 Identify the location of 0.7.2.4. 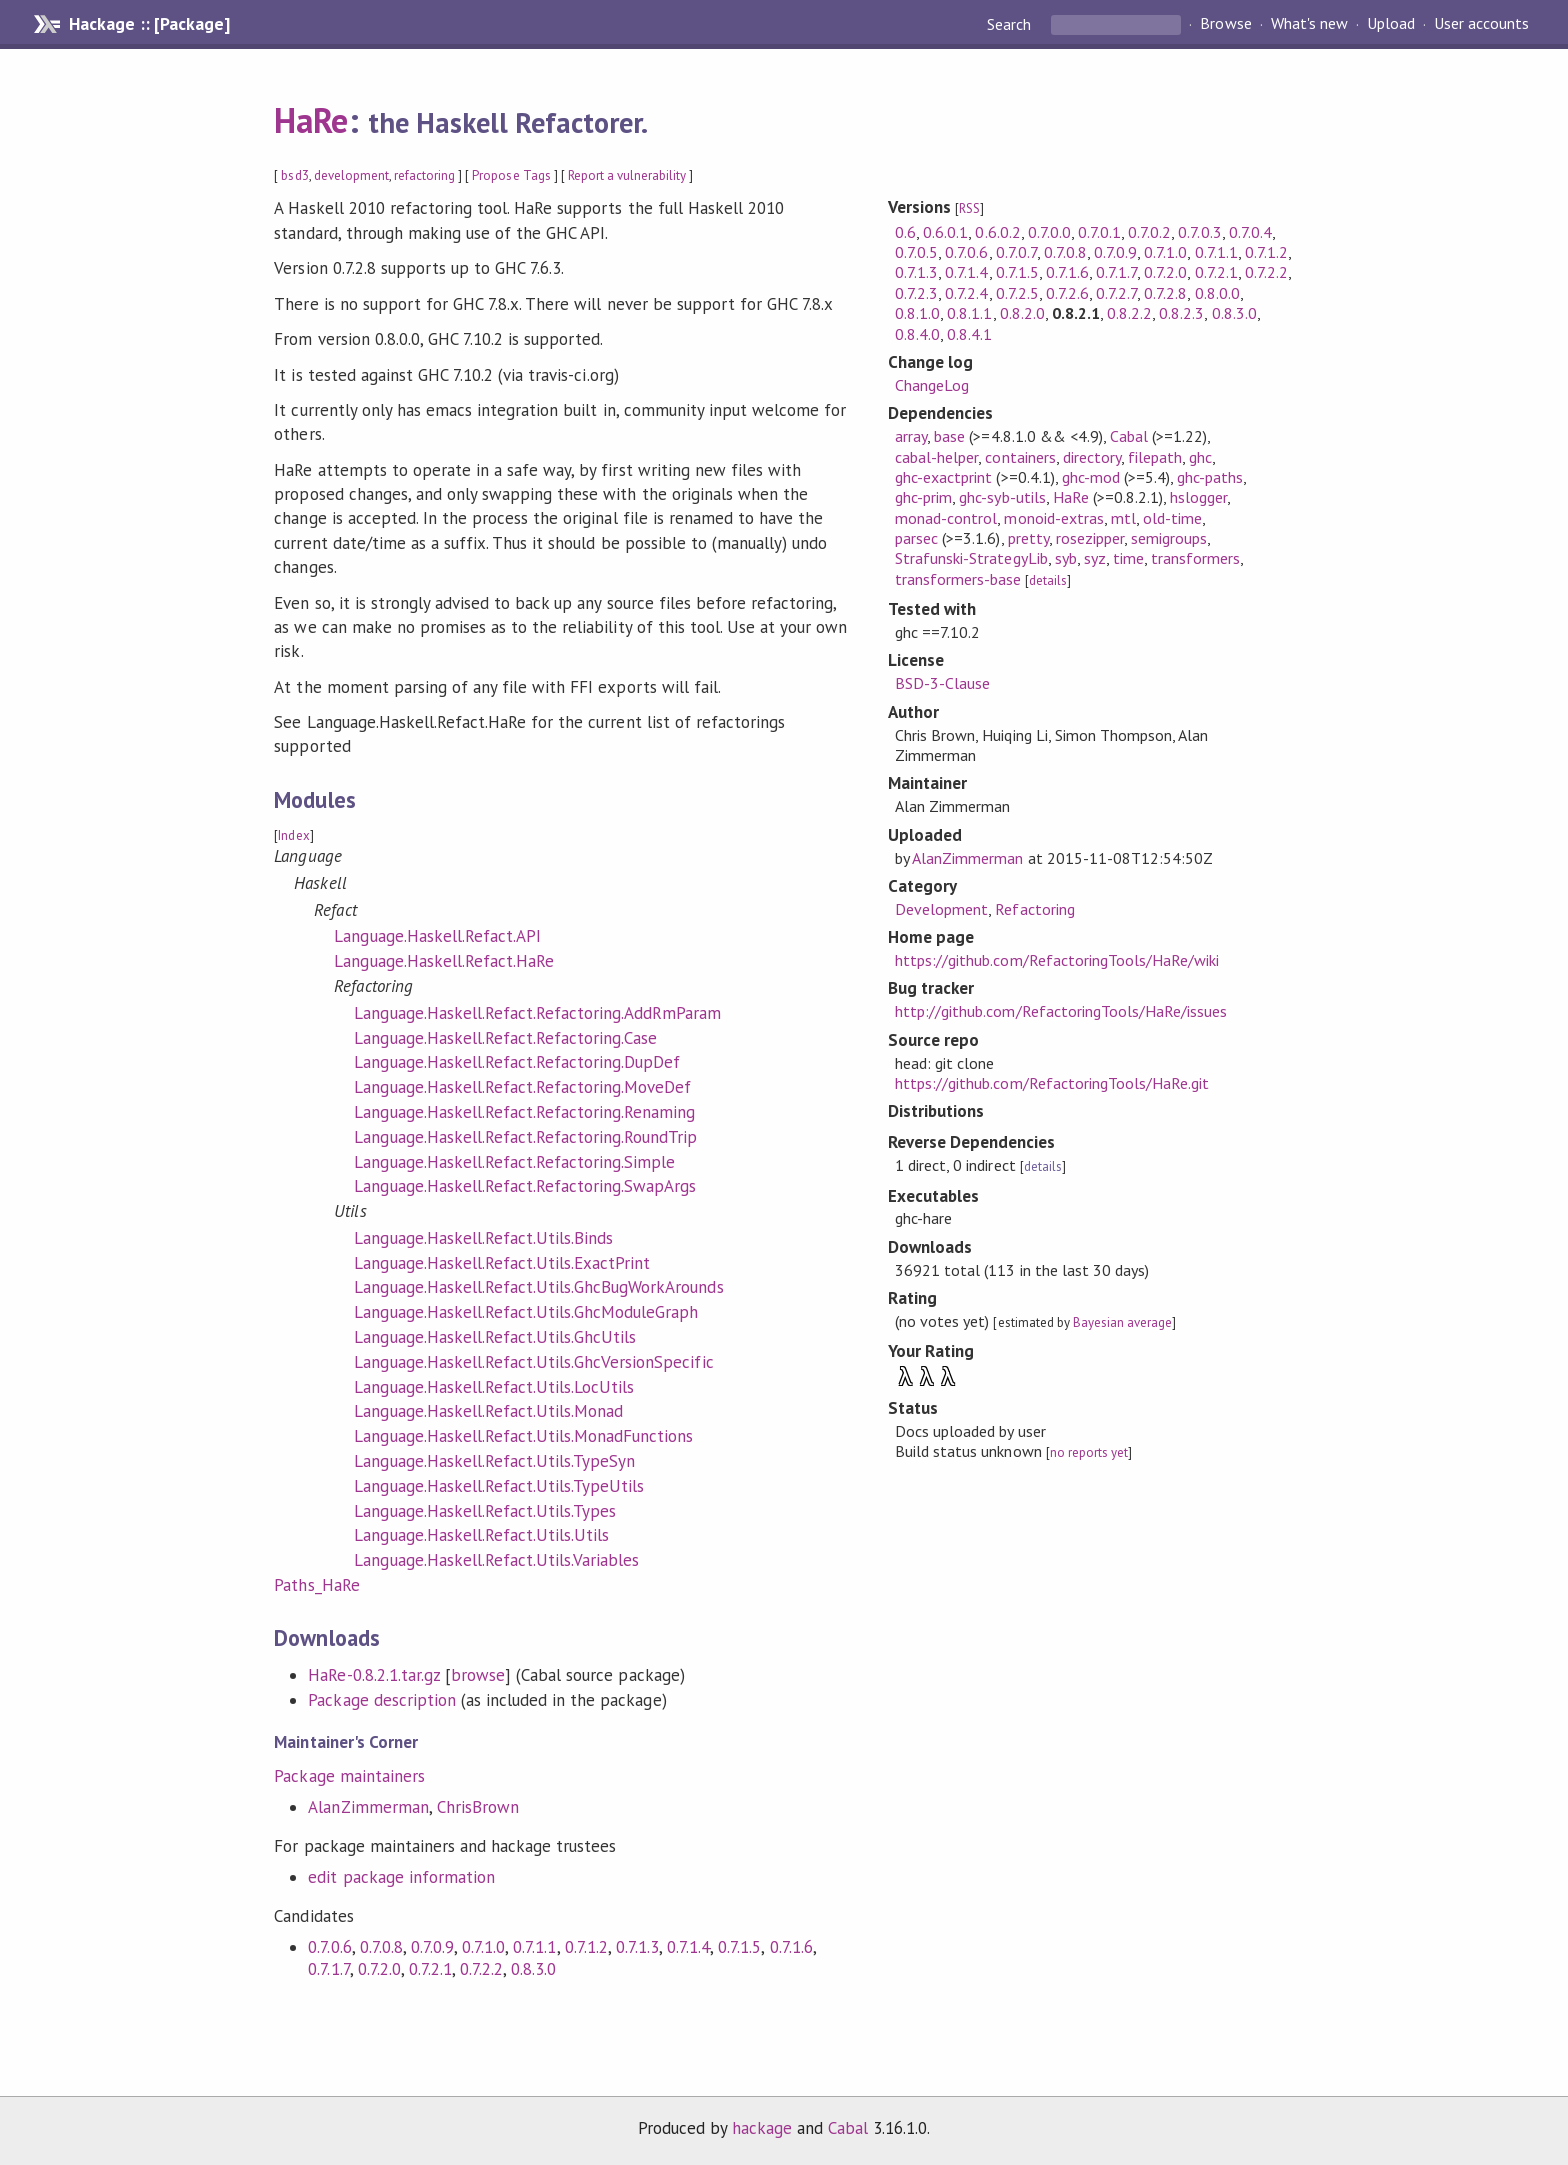
(966, 293).